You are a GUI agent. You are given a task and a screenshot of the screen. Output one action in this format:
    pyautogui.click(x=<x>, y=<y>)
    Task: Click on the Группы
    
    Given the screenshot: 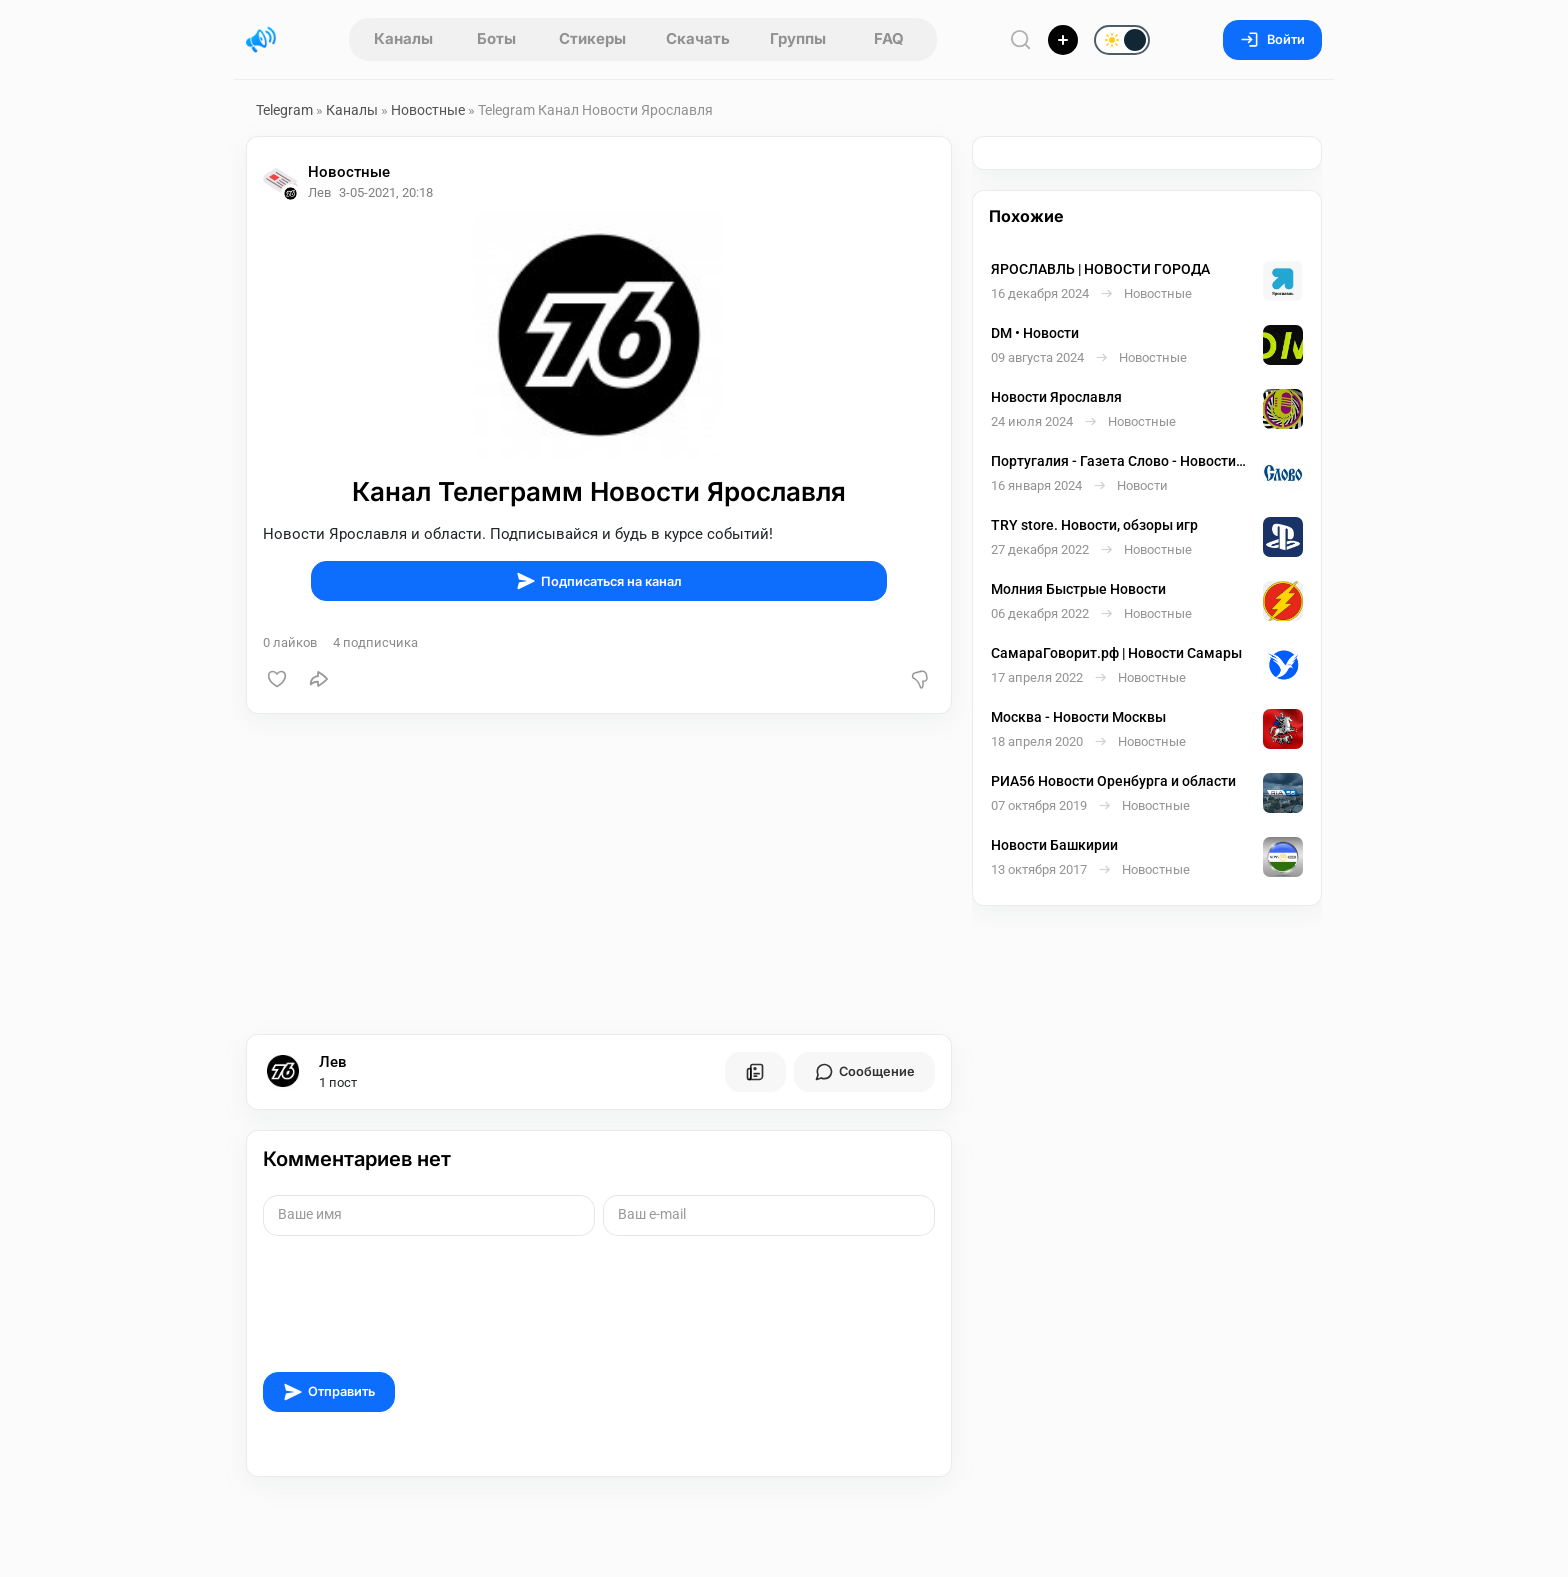 What is the action you would take?
    pyautogui.click(x=798, y=38)
    